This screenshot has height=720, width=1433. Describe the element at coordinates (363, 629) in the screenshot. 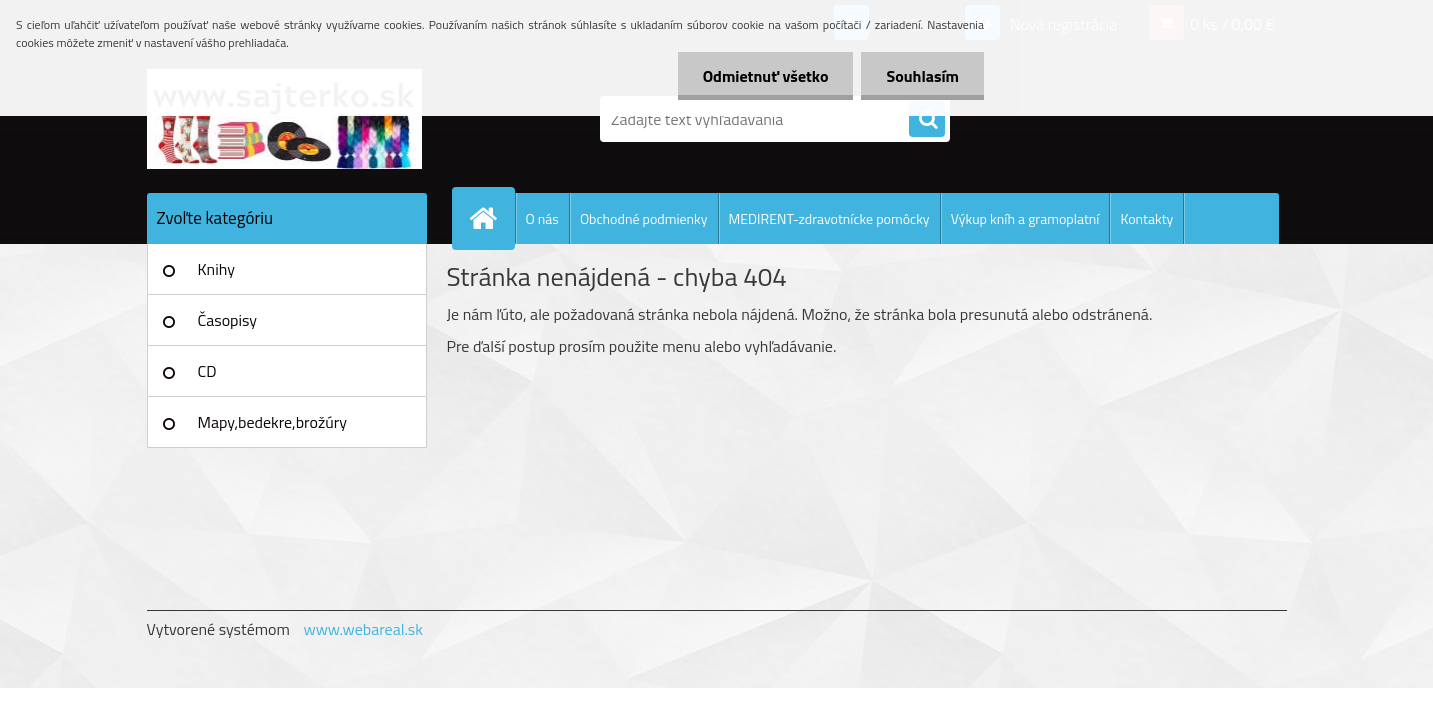

I see `www.webareal.sk` at that location.